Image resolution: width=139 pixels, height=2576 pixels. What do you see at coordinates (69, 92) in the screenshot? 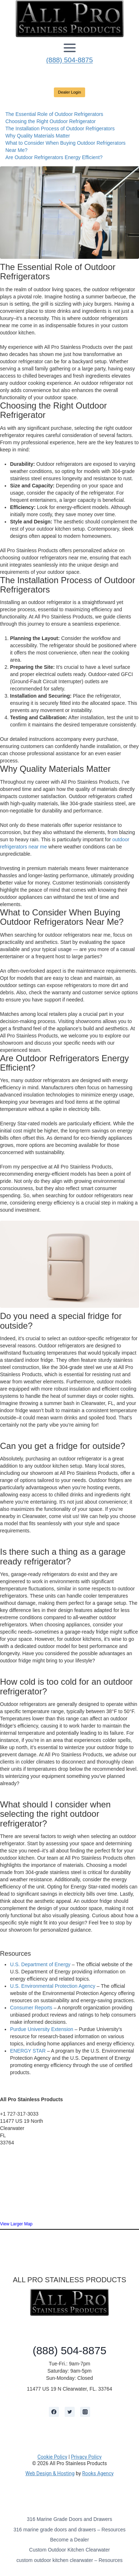
I see `Dealer Login` at bounding box center [69, 92].